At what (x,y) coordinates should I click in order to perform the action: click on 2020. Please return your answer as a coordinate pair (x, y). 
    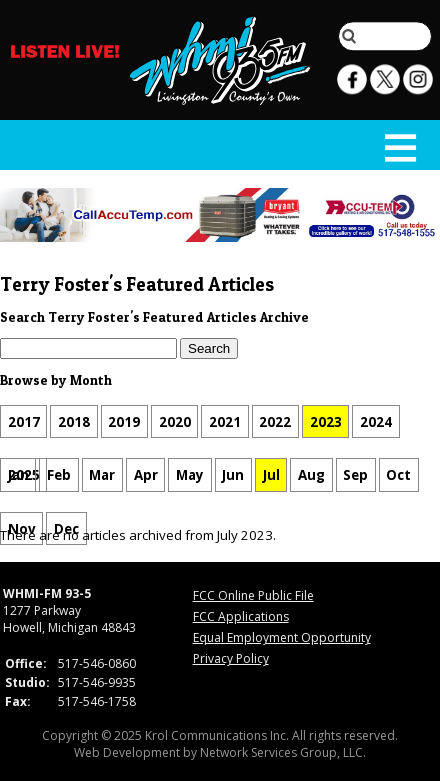
    Looking at the image, I should click on (175, 422).